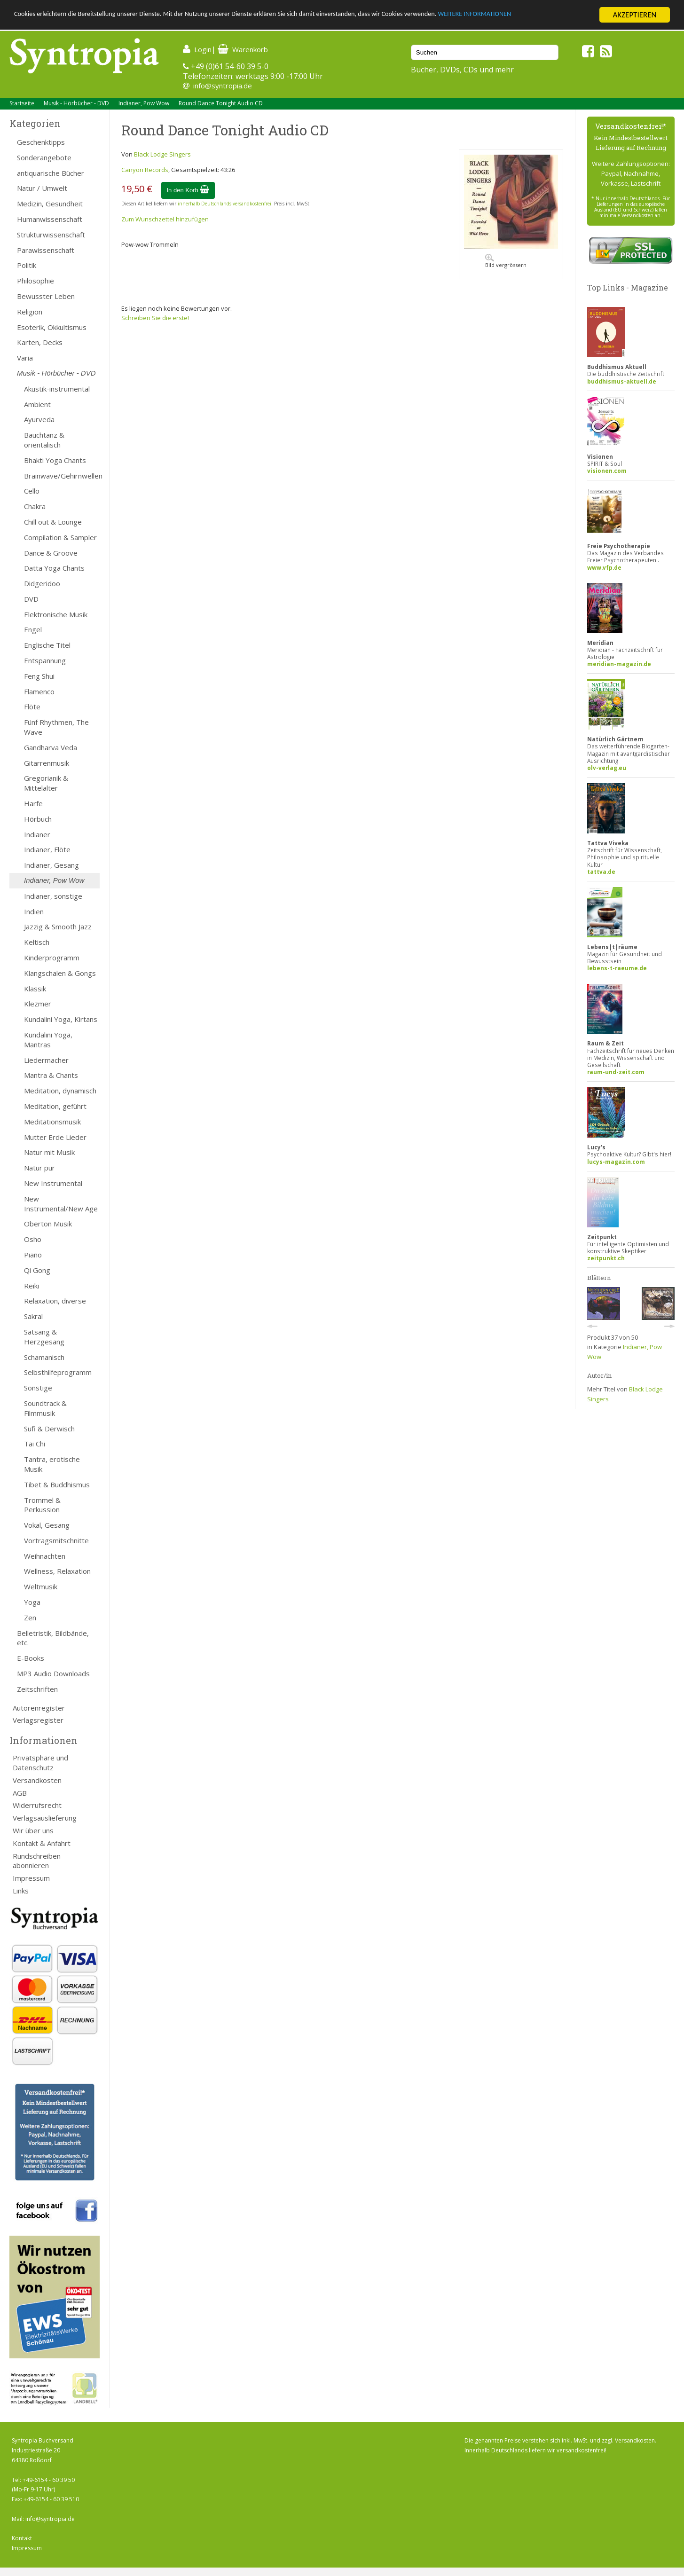  Describe the element at coordinates (49, 1152) in the screenshot. I see `Natur mit Musik` at that location.